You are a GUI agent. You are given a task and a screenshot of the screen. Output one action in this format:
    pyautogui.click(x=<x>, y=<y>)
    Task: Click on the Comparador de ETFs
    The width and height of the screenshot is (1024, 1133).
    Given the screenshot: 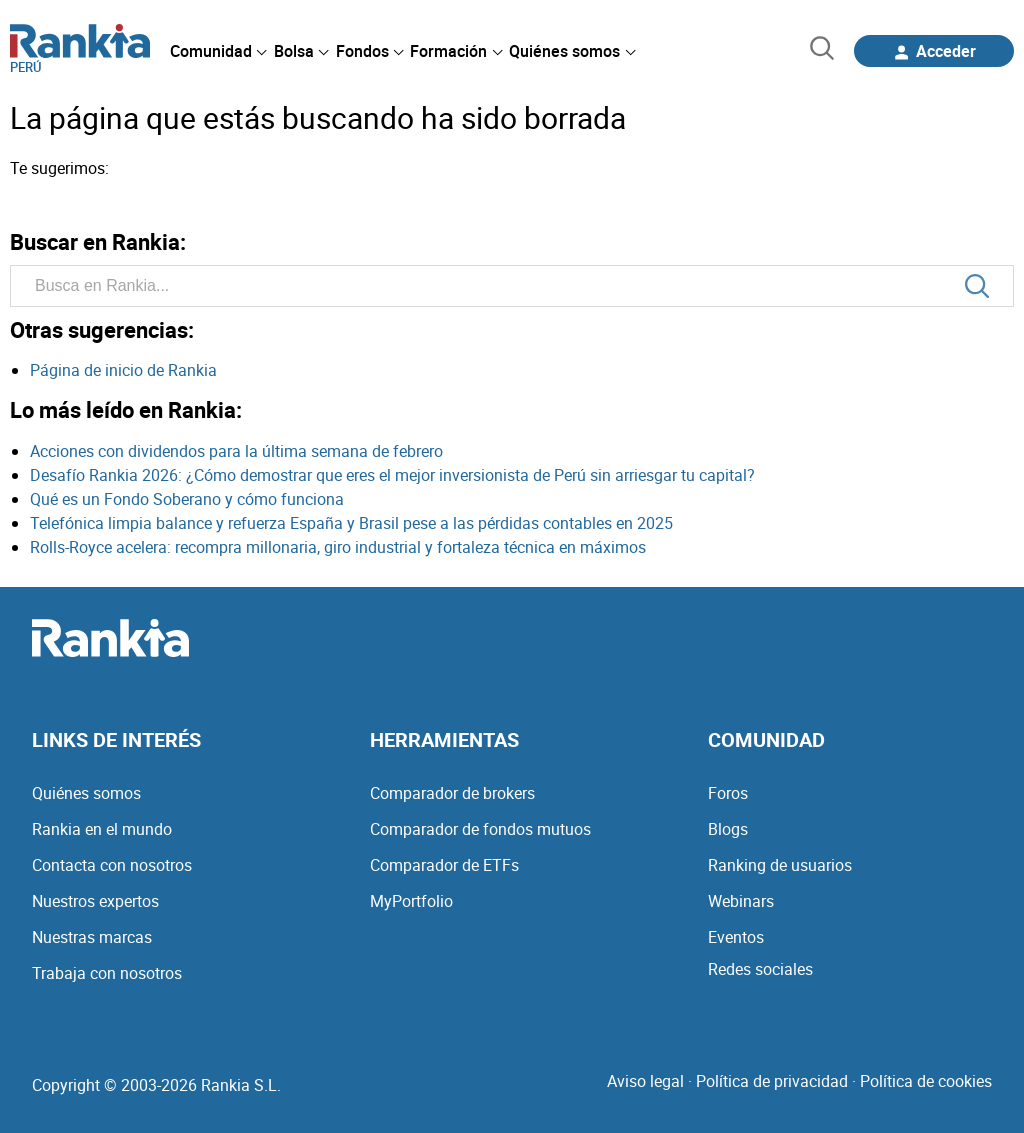 What is the action you would take?
    pyautogui.click(x=444, y=865)
    